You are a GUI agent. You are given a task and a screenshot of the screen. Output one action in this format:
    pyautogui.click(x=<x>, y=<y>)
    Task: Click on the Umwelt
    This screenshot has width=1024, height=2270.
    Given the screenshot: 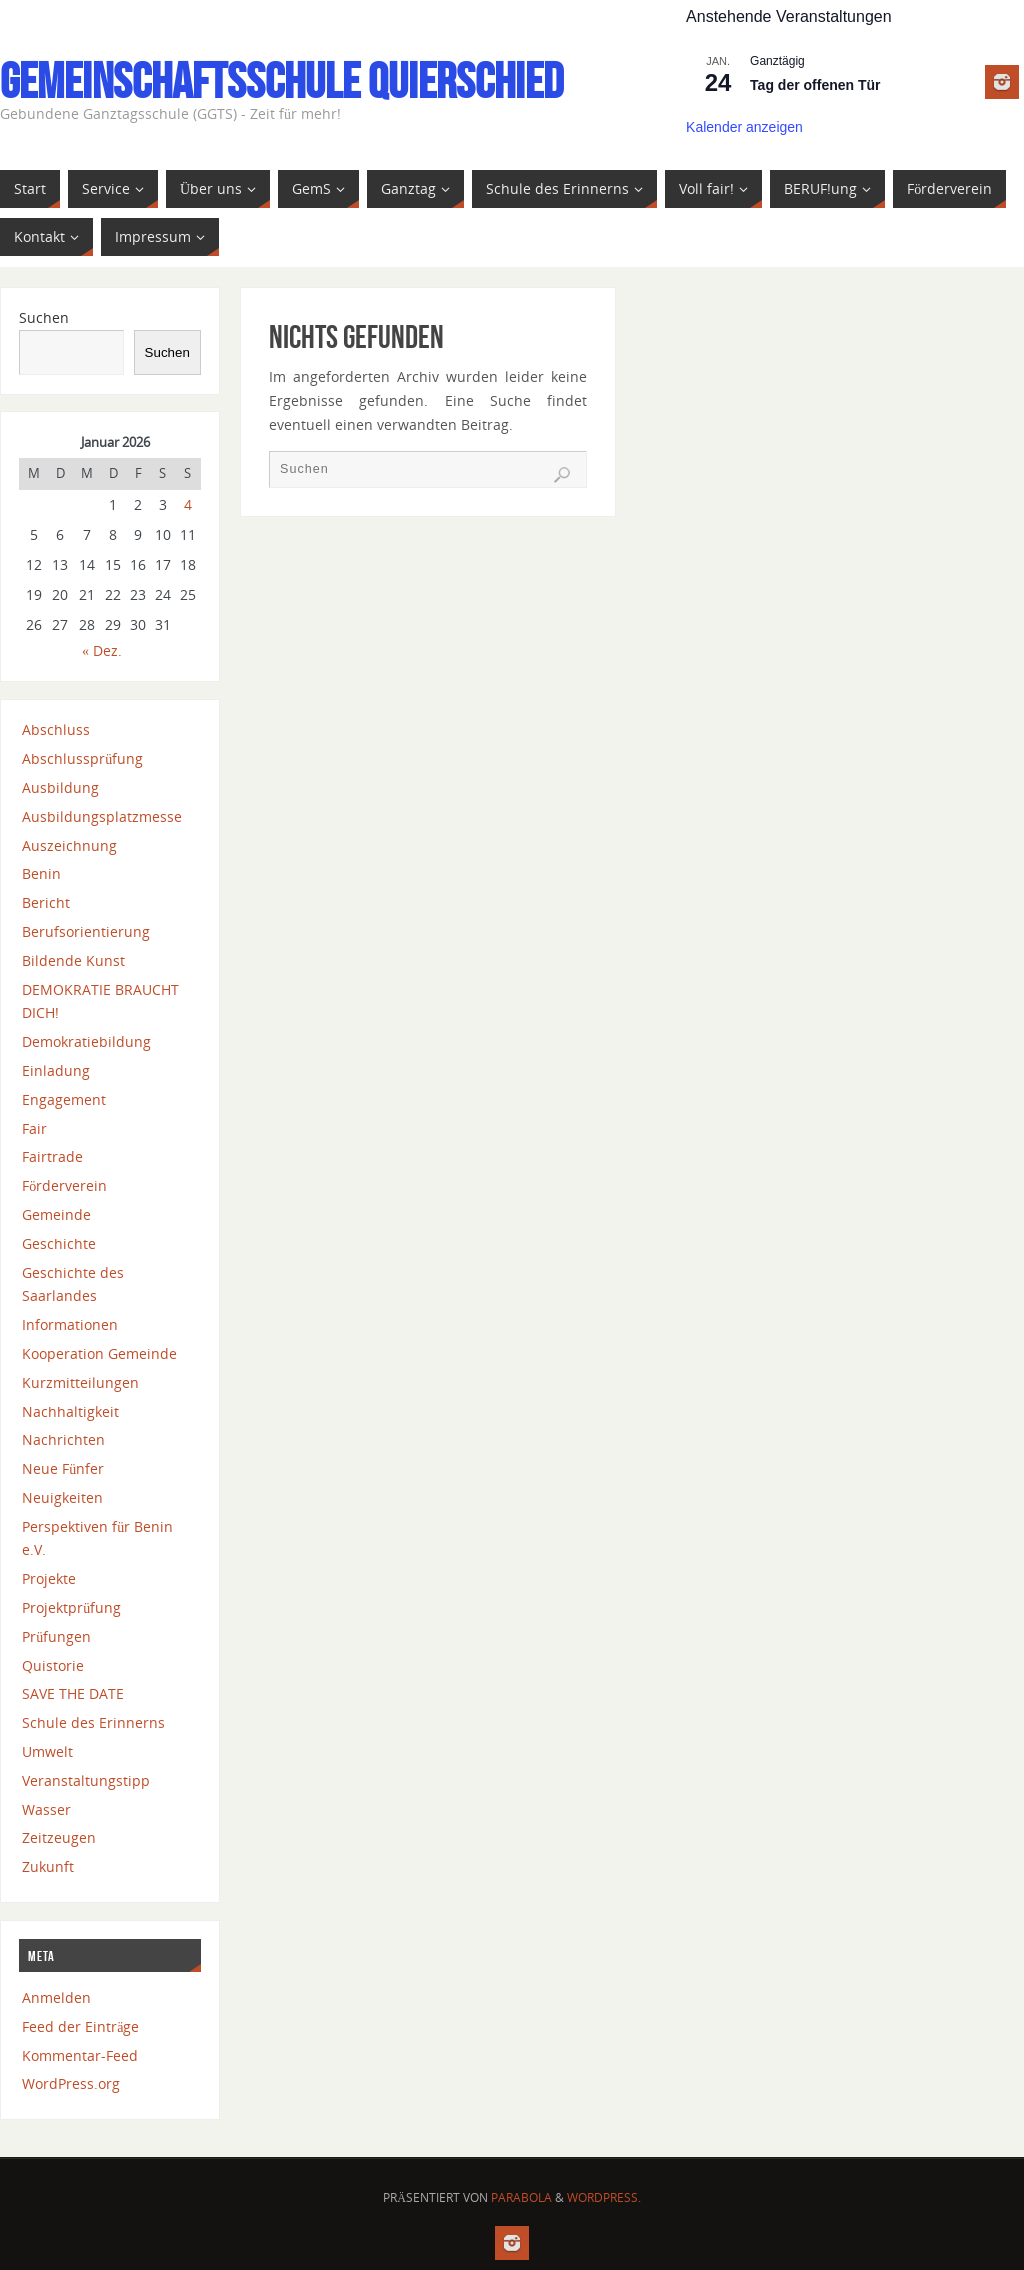 What is the action you would take?
    pyautogui.click(x=47, y=1751)
    